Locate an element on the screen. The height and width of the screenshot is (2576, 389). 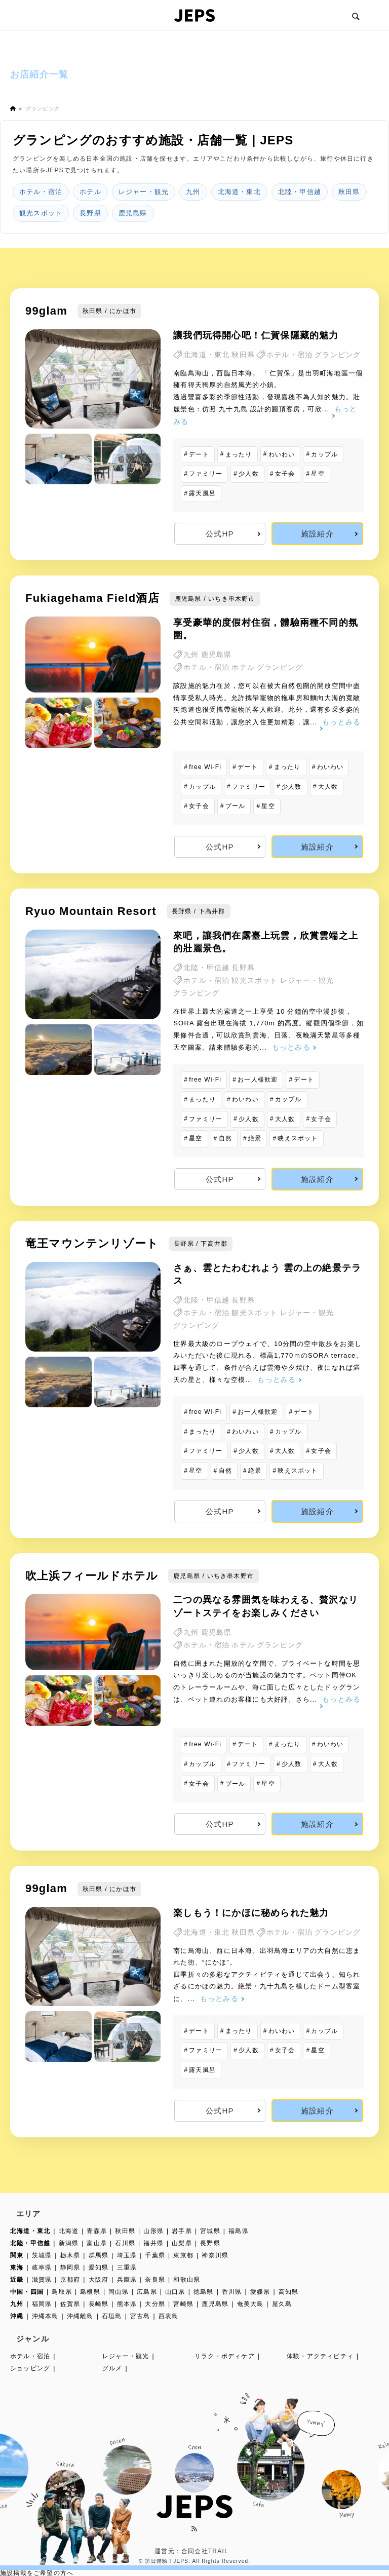
99glam is located at coordinates (46, 310).